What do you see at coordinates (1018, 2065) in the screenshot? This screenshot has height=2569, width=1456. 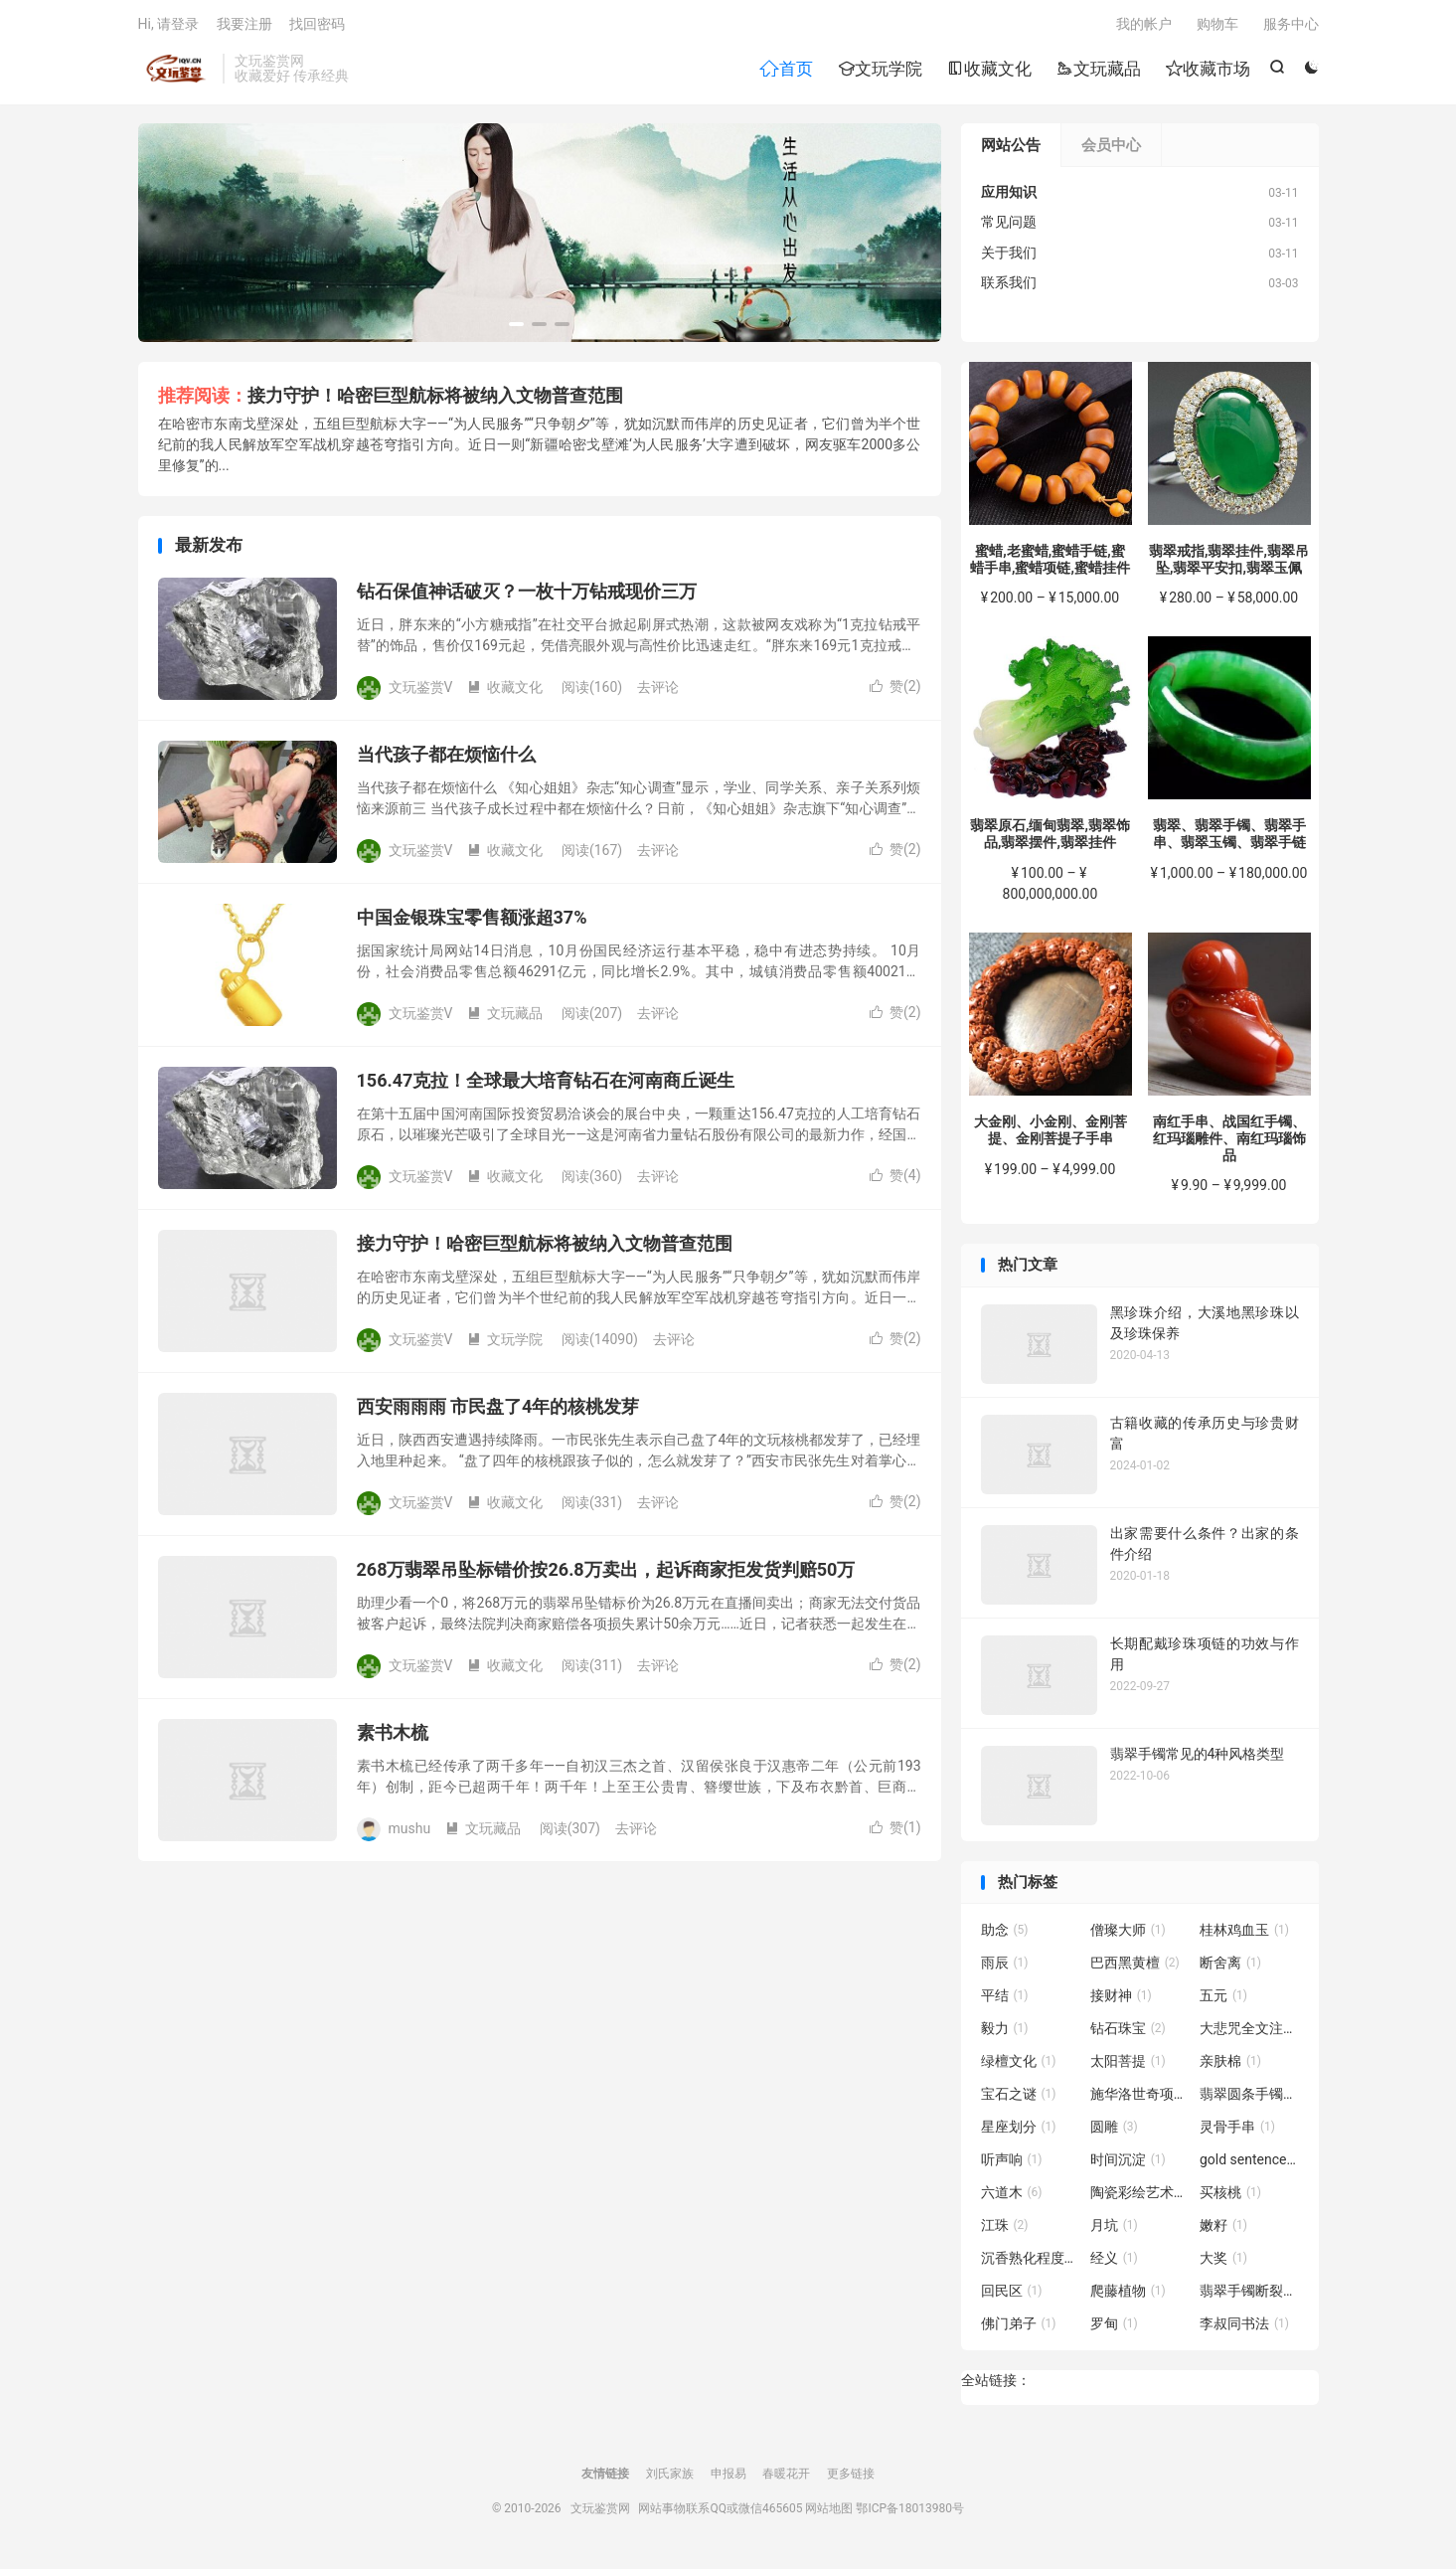 I see `绿檀文化` at bounding box center [1018, 2065].